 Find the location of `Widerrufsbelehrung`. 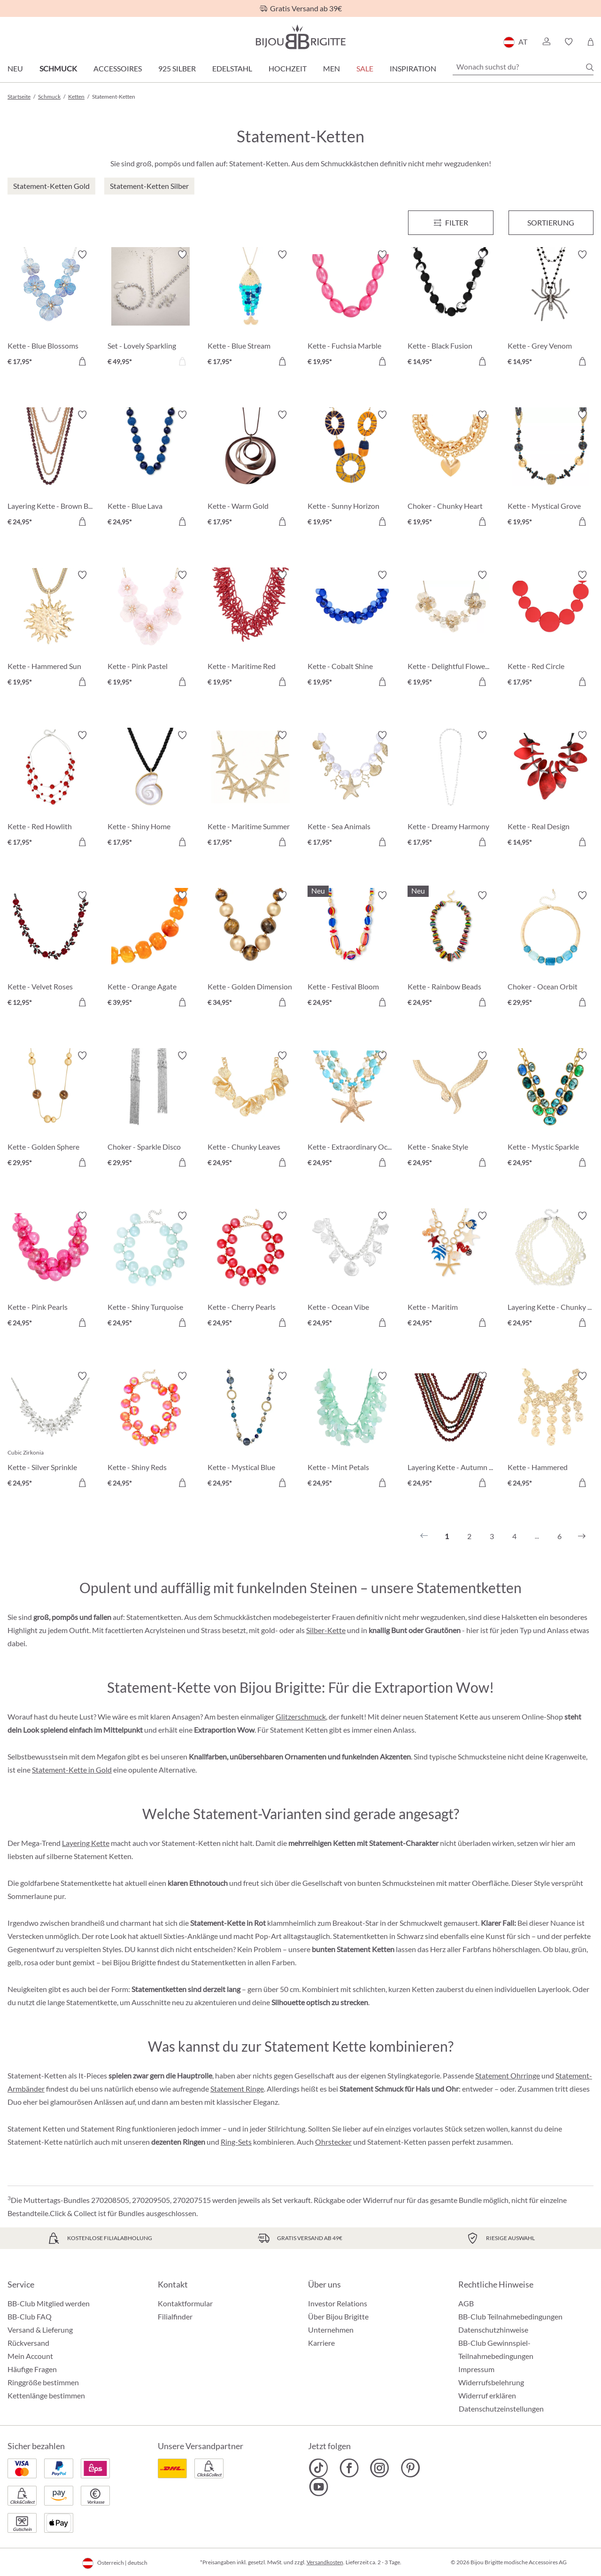

Widerrufsbelehrung is located at coordinates (491, 2382).